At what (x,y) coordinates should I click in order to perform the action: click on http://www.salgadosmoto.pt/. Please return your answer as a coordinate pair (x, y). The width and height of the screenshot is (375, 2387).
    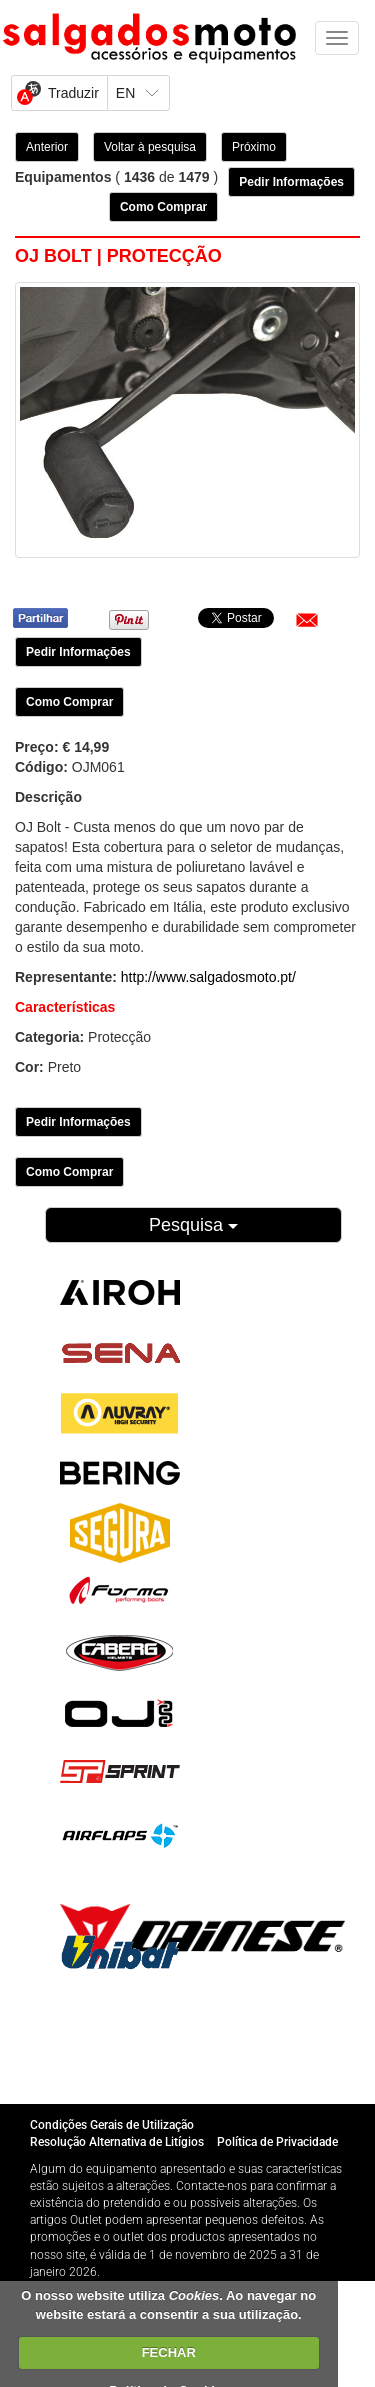
    Looking at the image, I should click on (208, 977).